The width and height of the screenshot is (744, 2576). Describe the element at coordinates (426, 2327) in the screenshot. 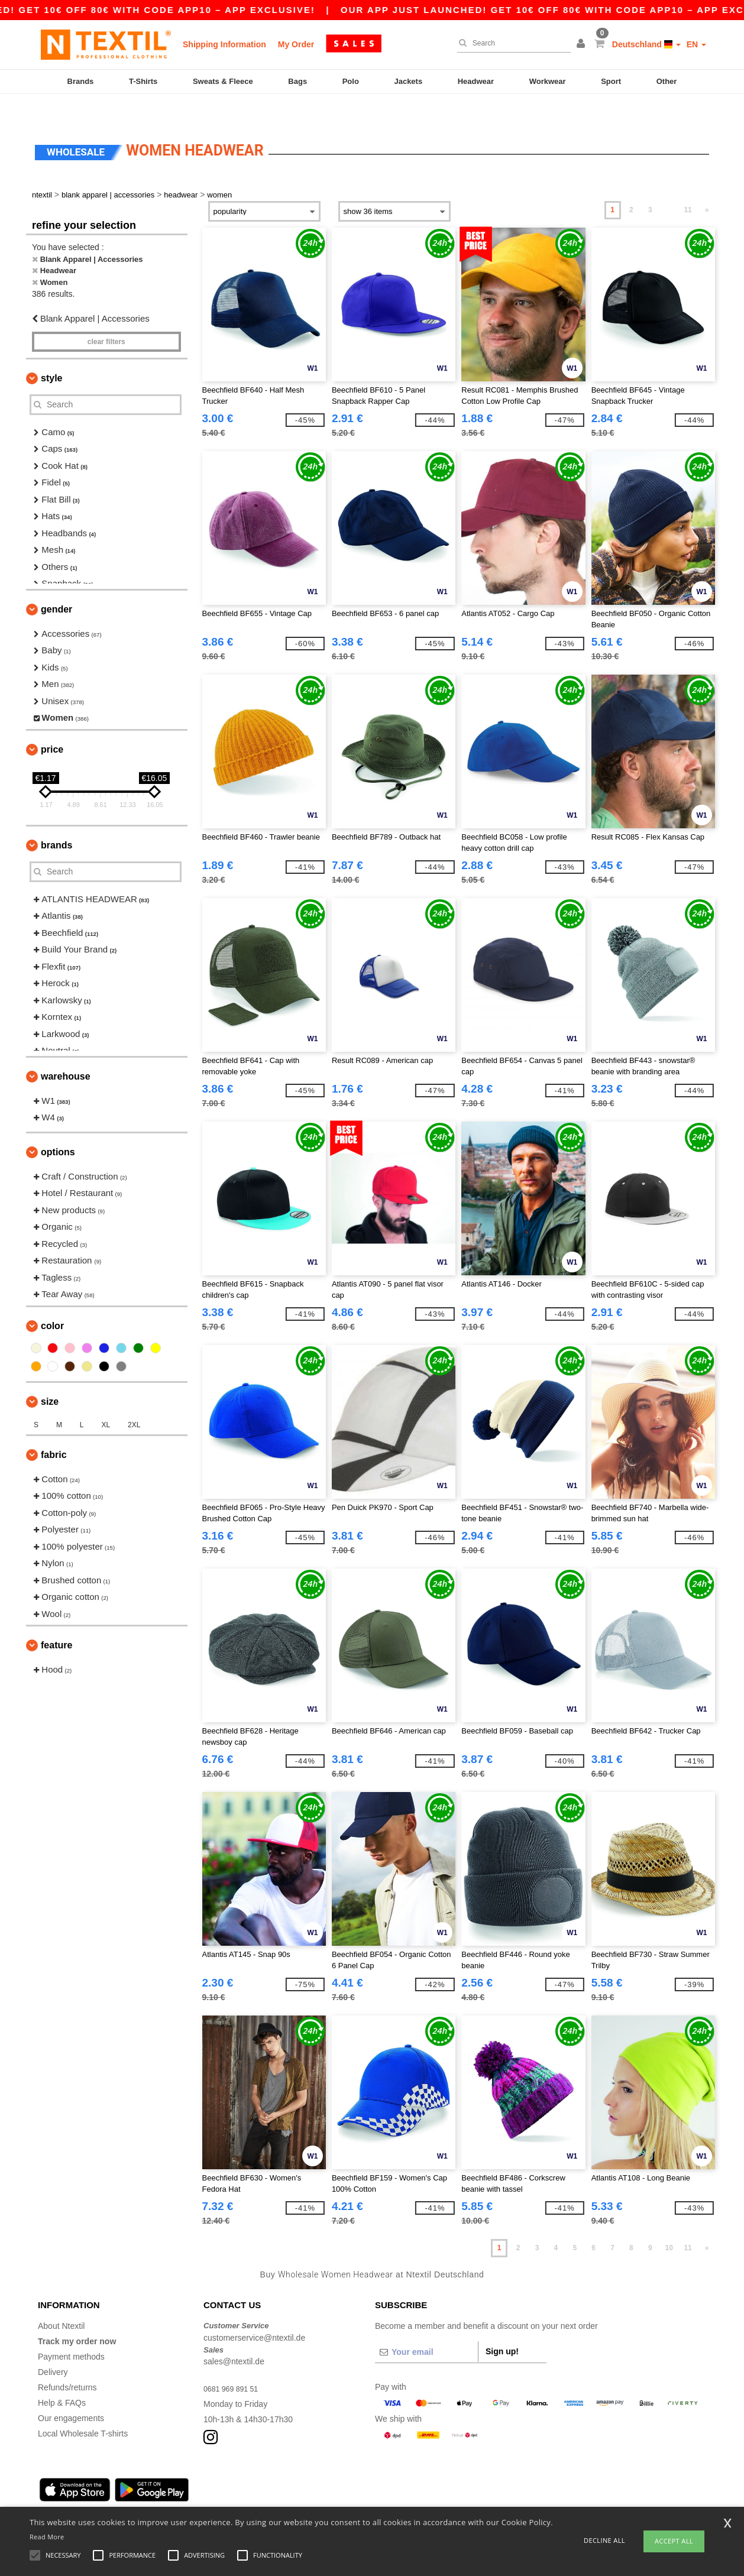

I see `[Your email]` at that location.